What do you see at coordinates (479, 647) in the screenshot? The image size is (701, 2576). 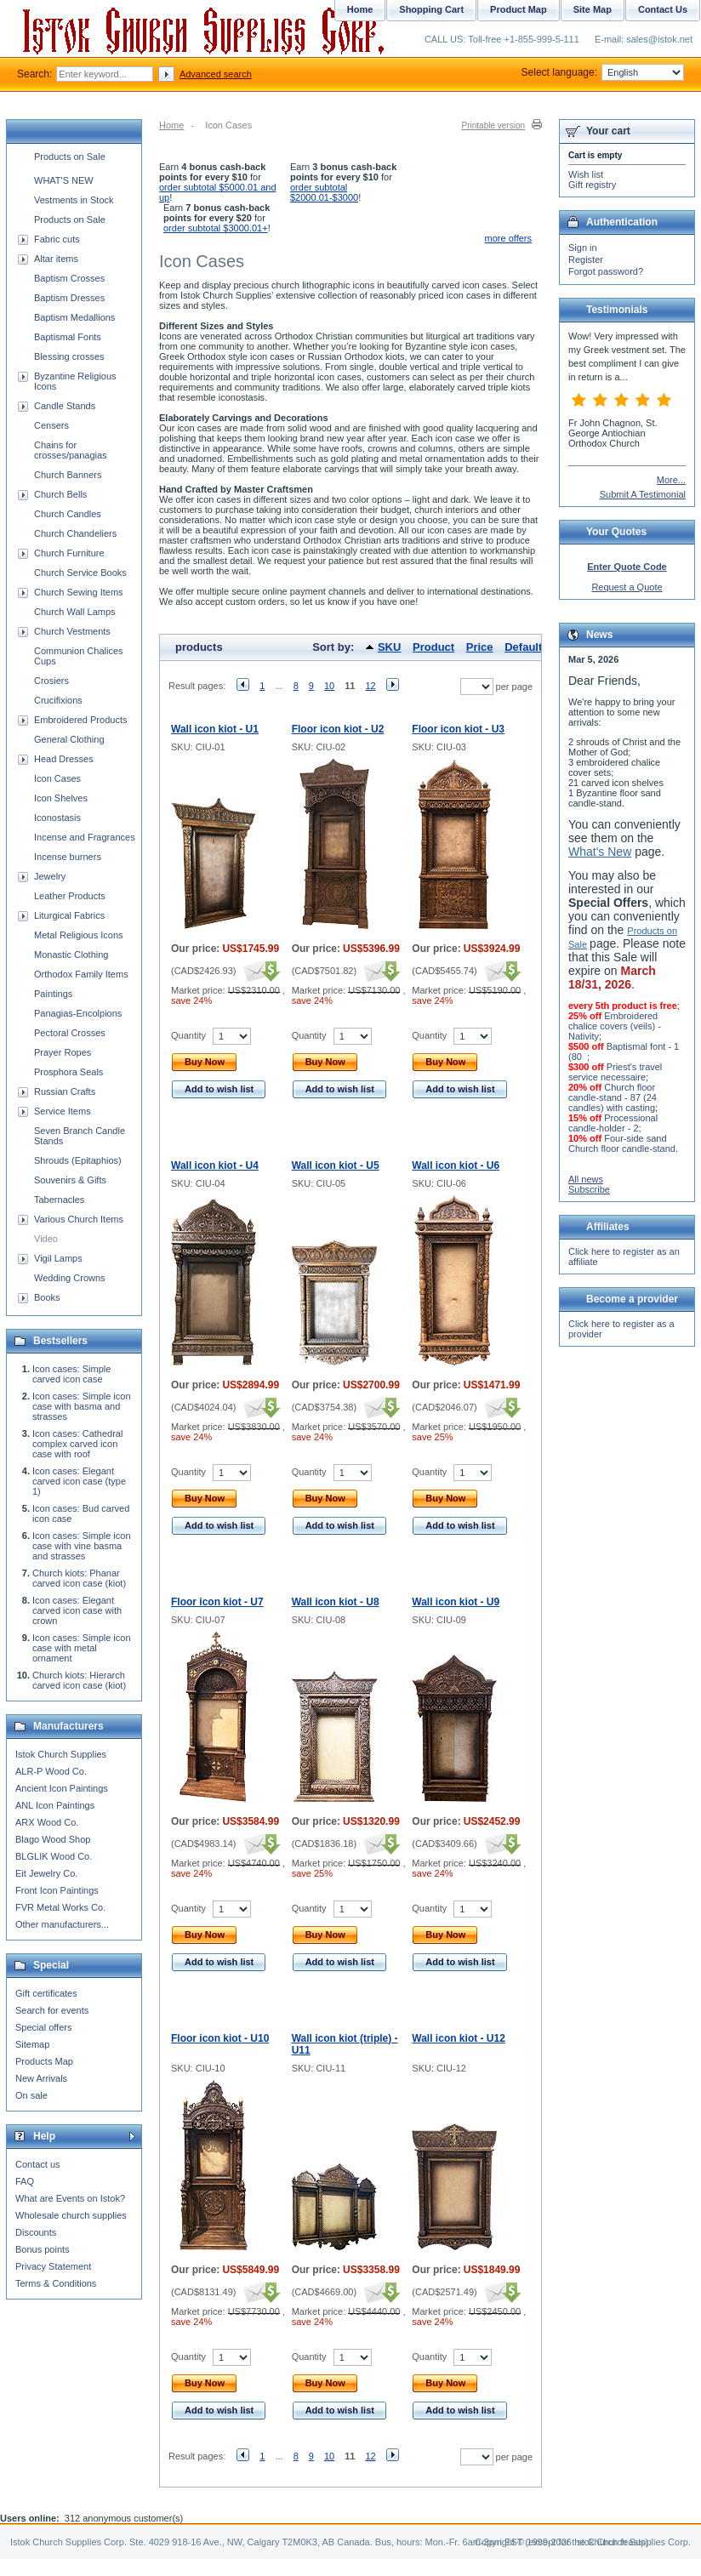 I see `Price` at bounding box center [479, 647].